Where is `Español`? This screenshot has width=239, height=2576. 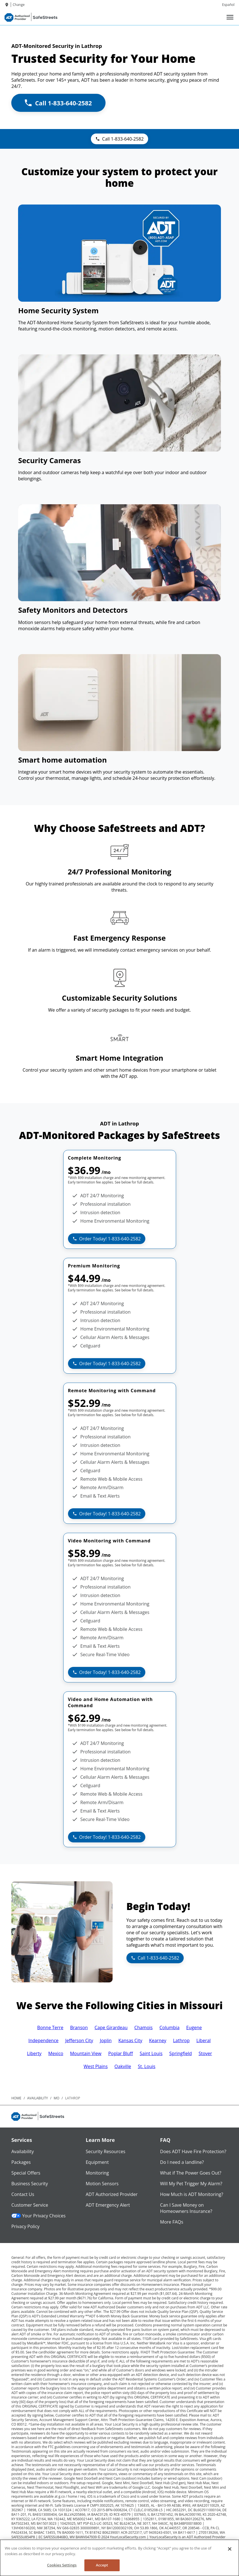 Español is located at coordinates (228, 4).